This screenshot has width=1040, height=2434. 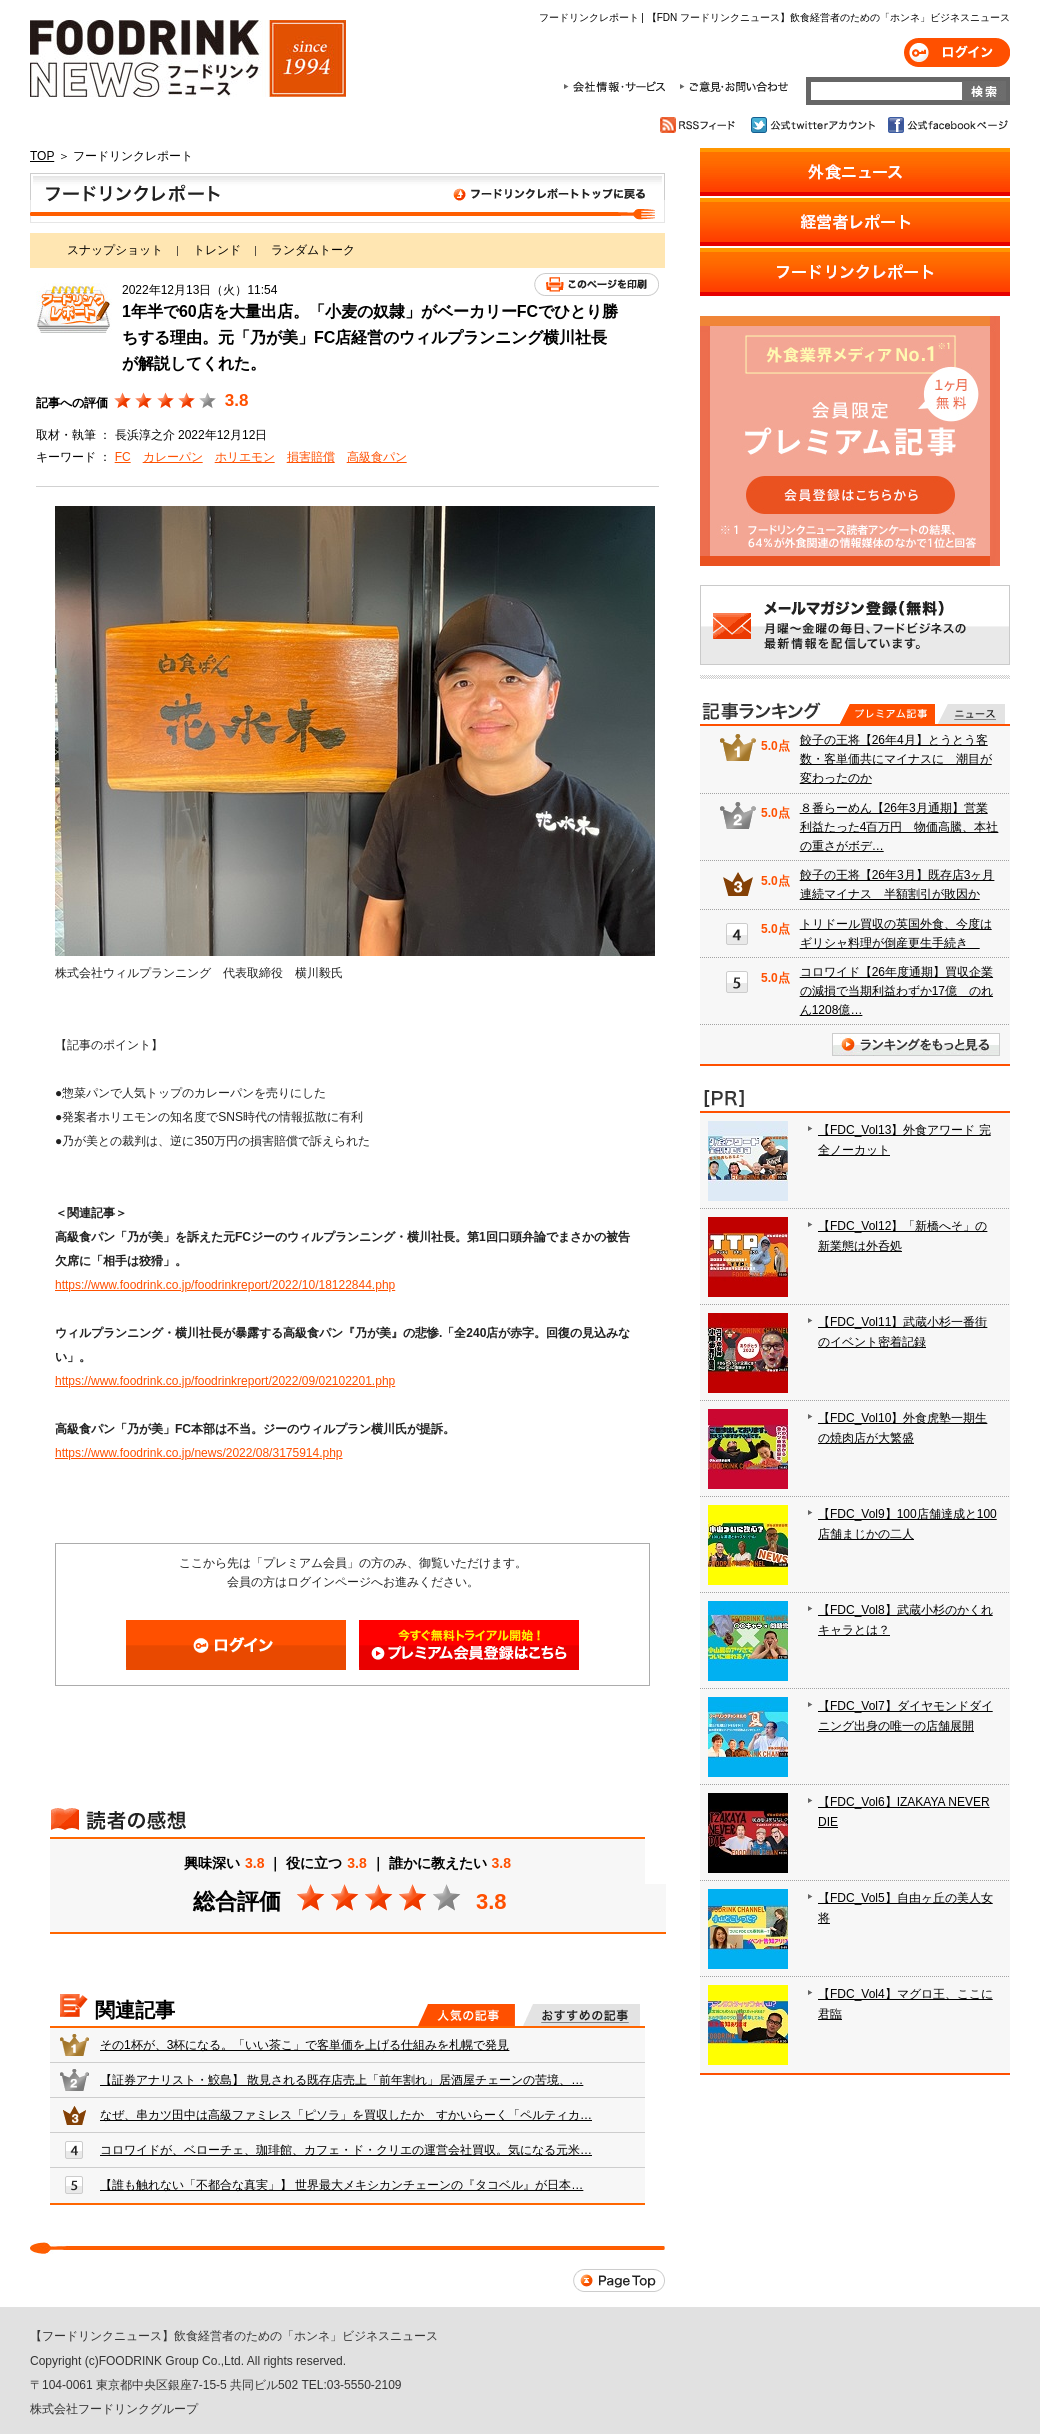 I want to click on 公式twitterアカウント, so click(x=814, y=125).